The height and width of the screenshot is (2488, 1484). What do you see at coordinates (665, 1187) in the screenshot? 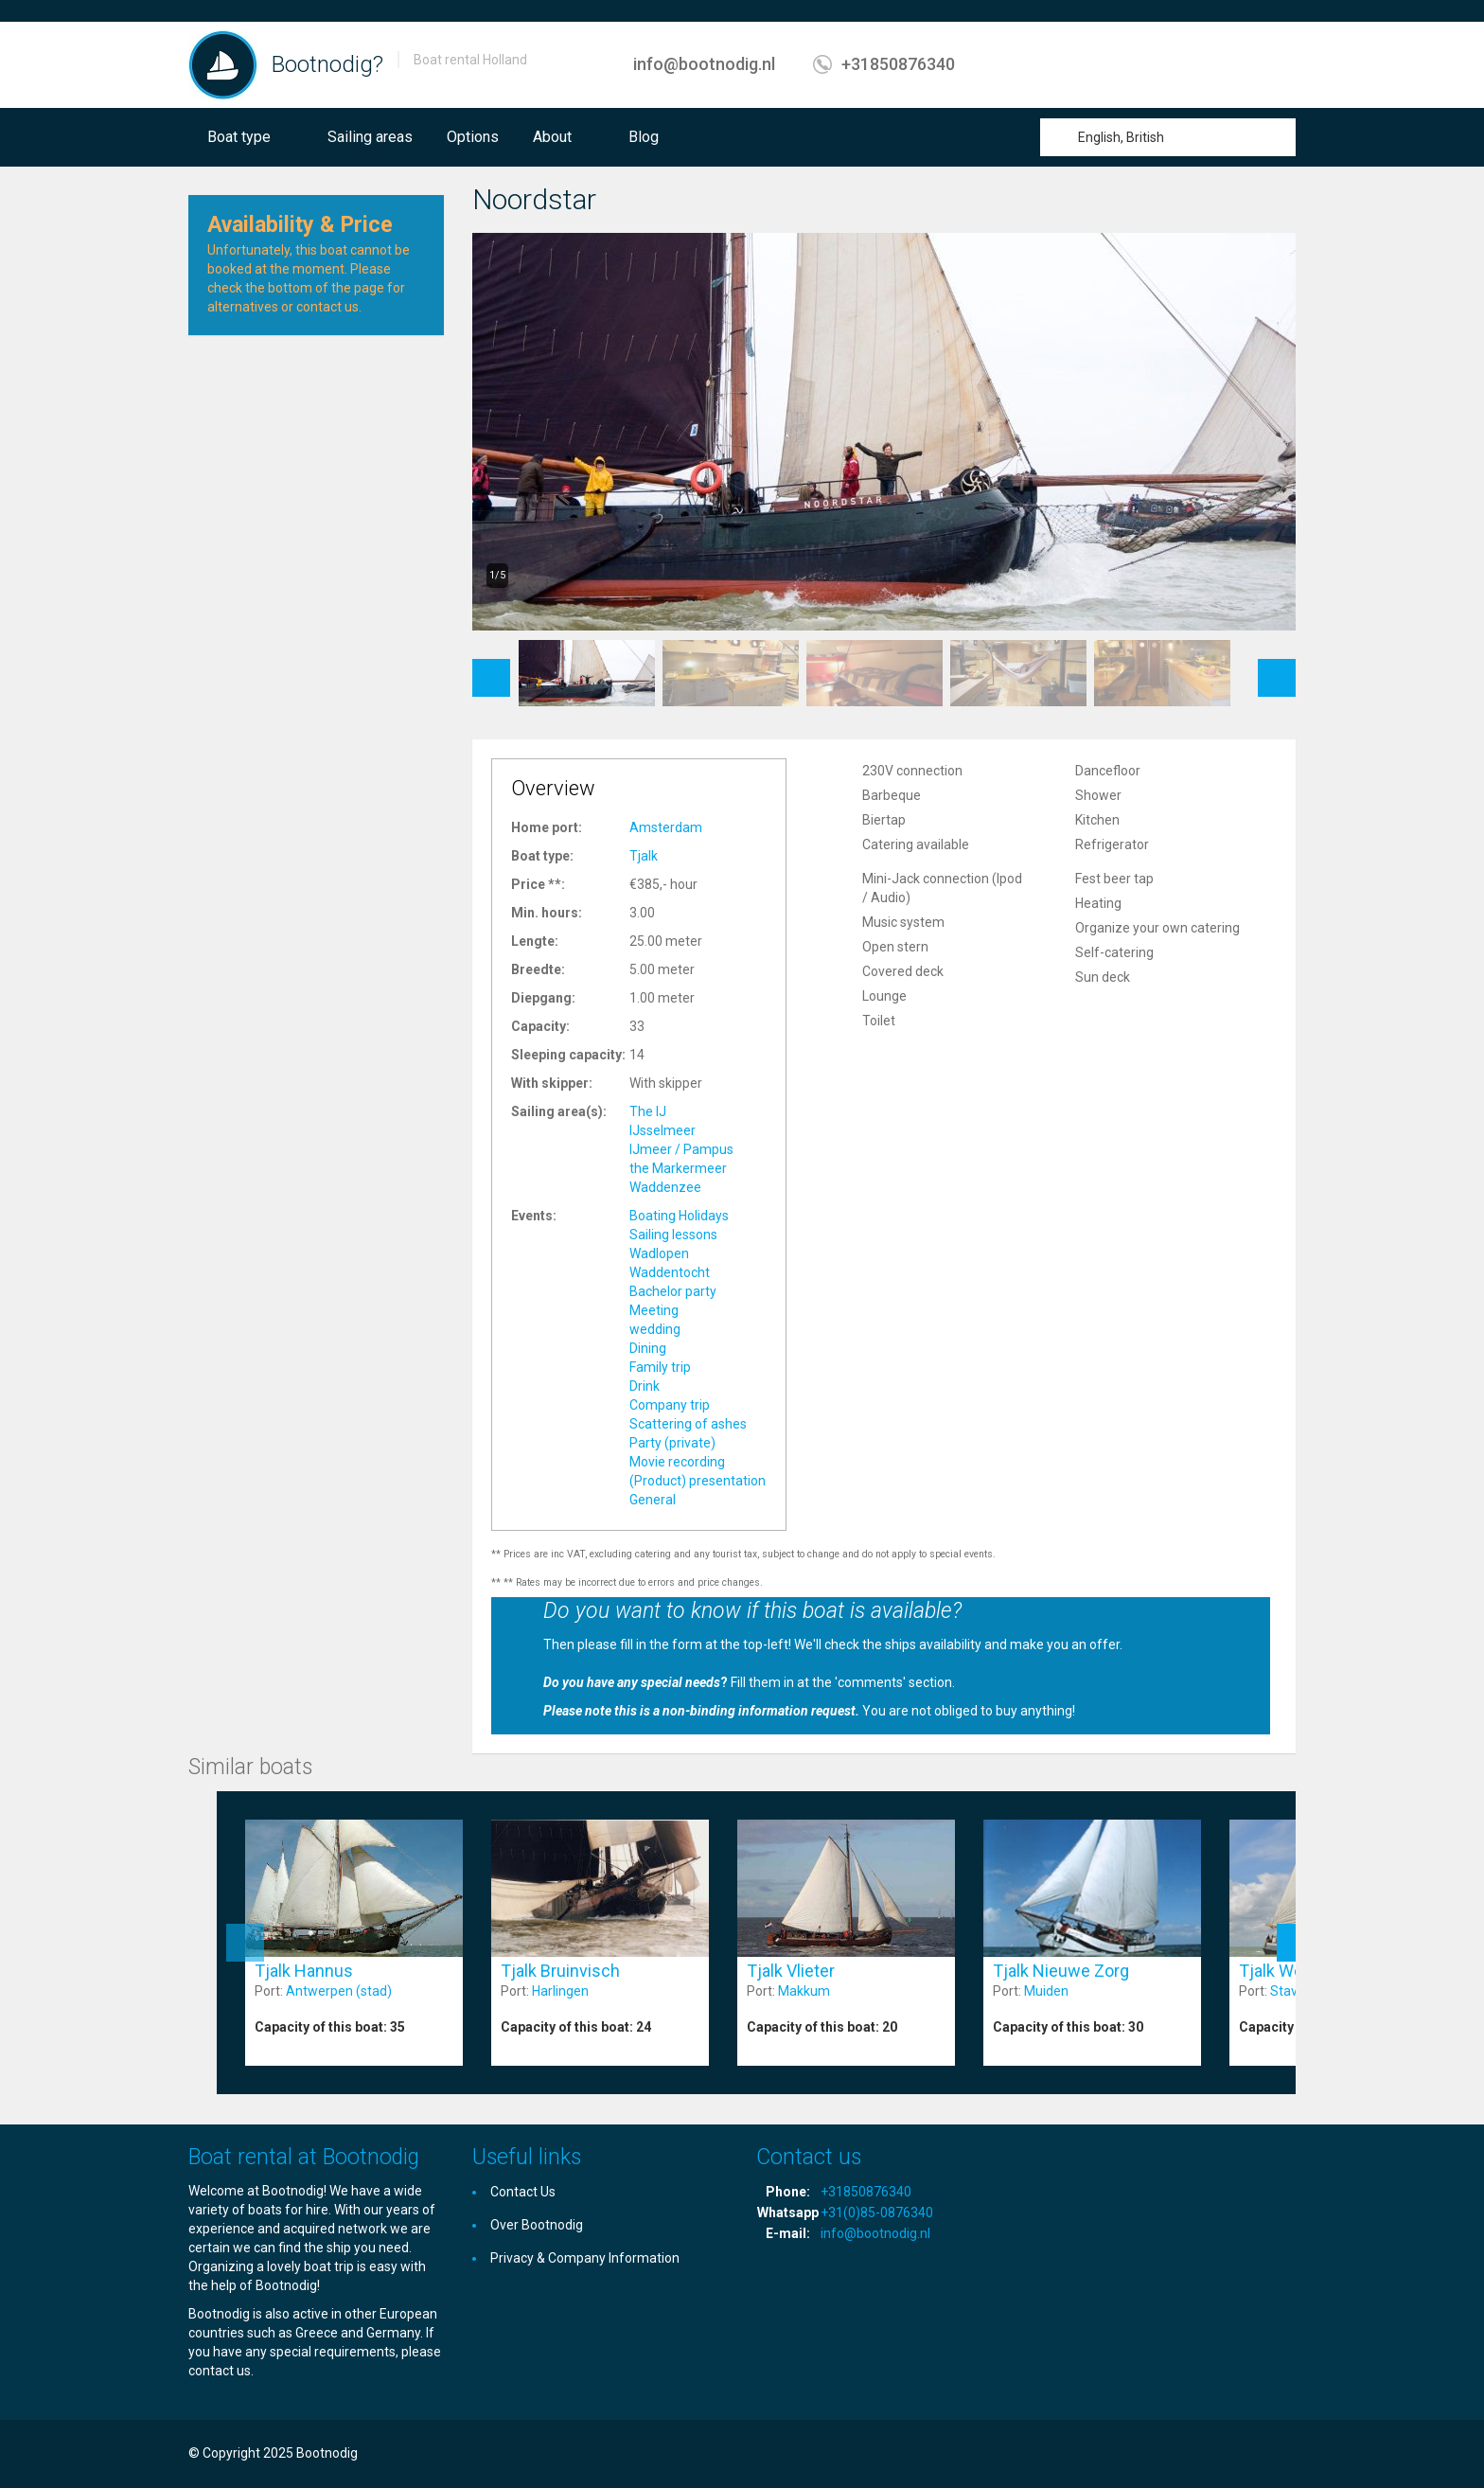
I see `Waddenzee` at bounding box center [665, 1187].